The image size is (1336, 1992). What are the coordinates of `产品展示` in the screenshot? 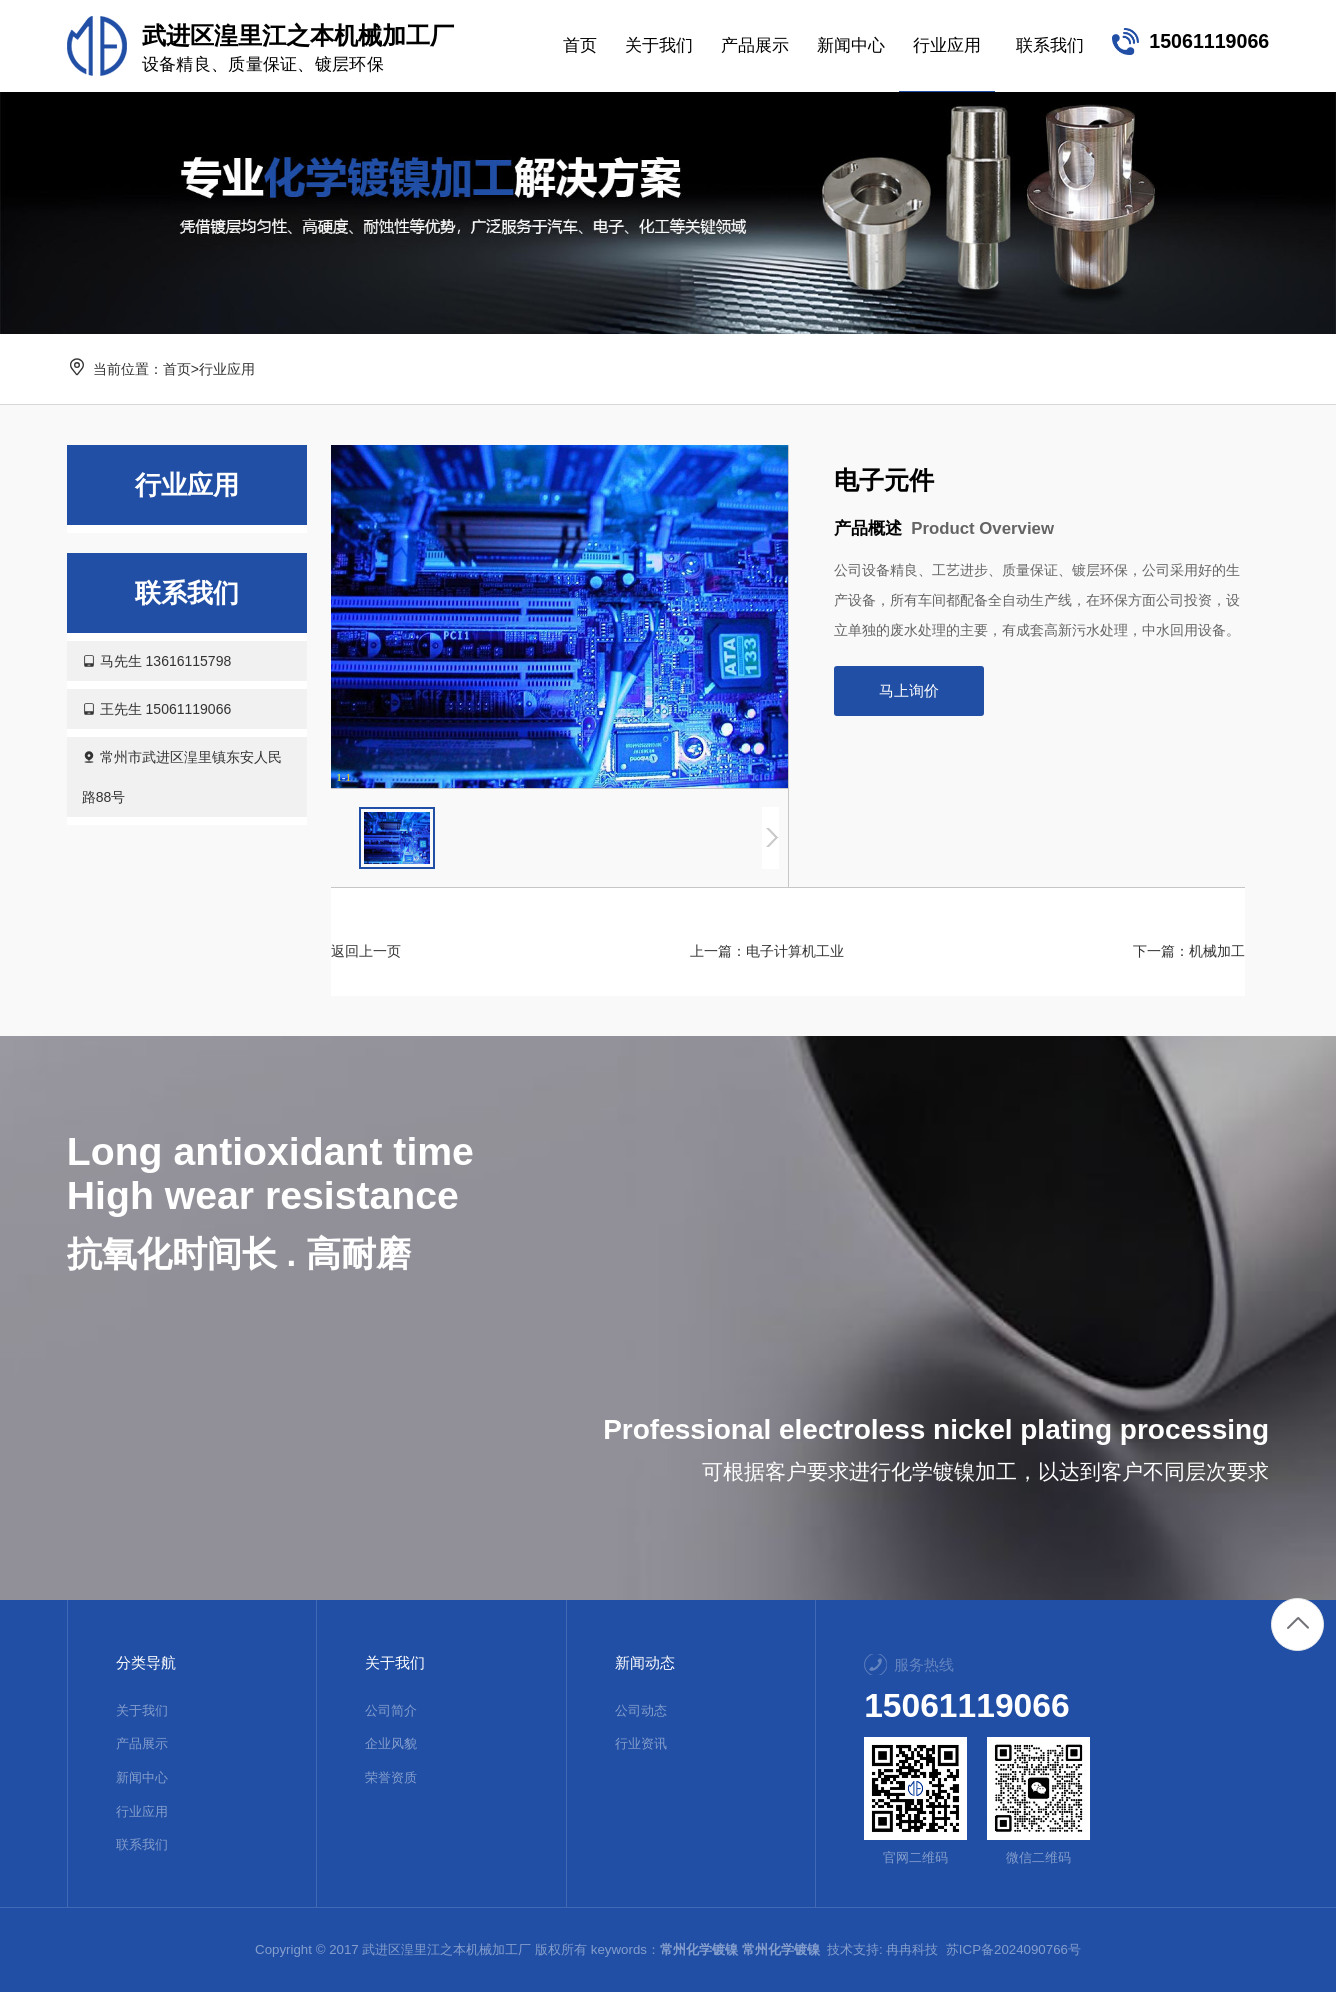 It's located at (142, 1743).